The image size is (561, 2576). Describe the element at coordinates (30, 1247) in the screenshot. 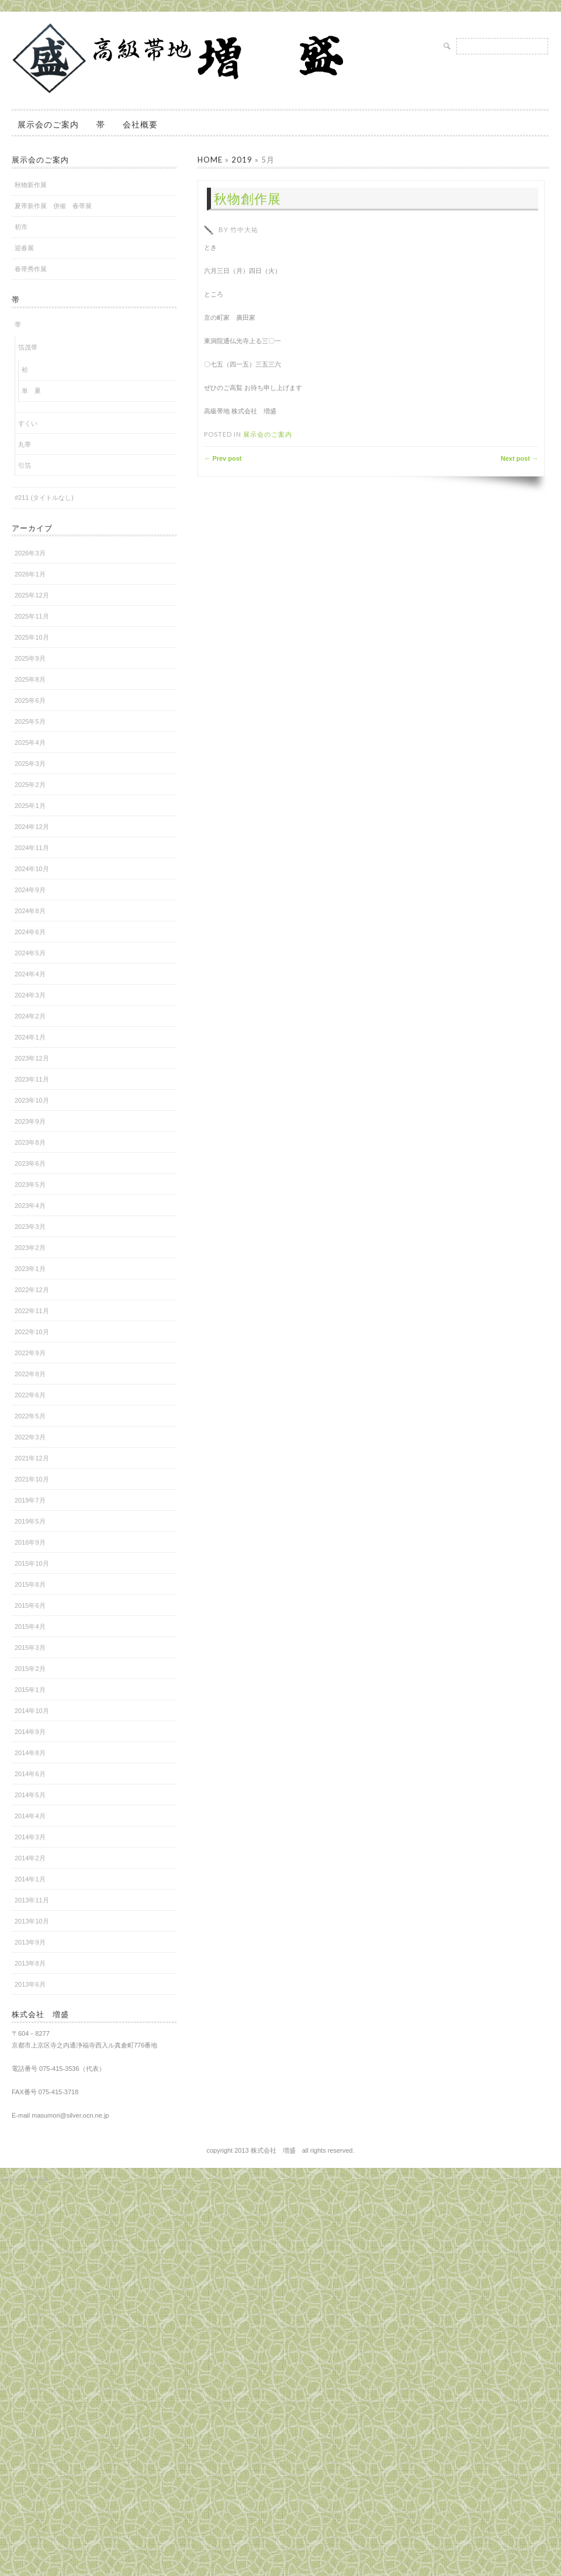

I see `2023年2月` at that location.